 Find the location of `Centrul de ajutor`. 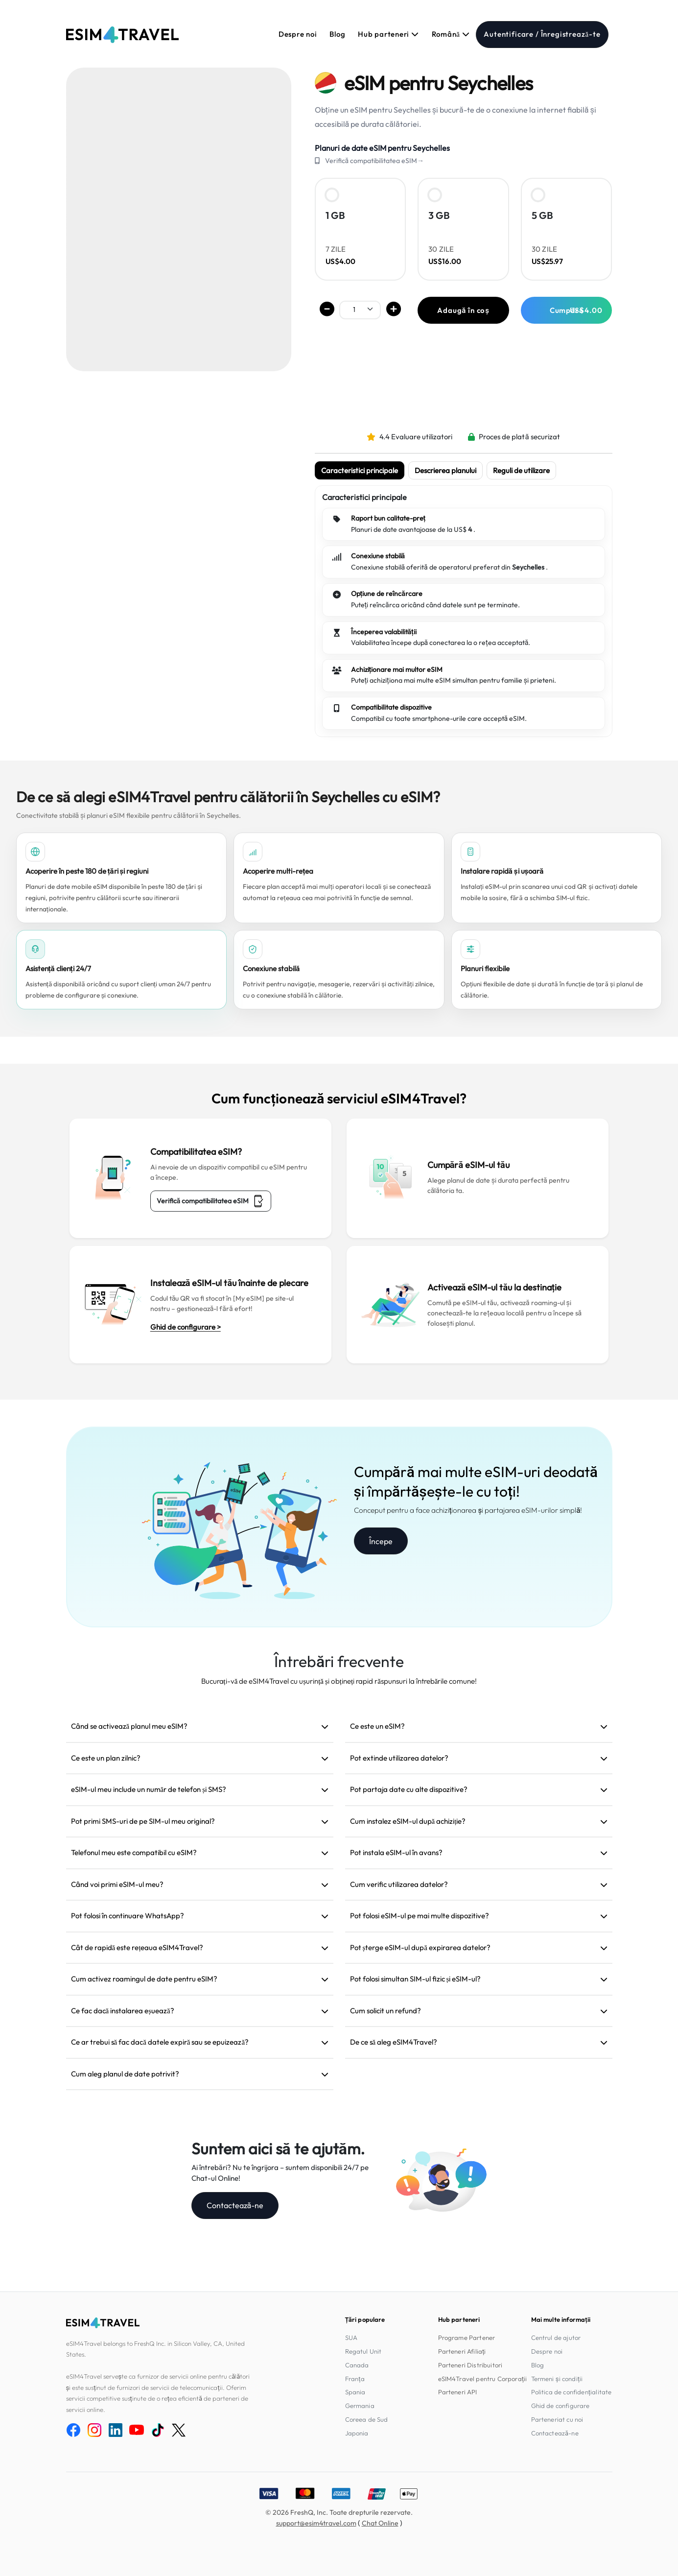

Centrul de ajutor is located at coordinates (556, 2337).